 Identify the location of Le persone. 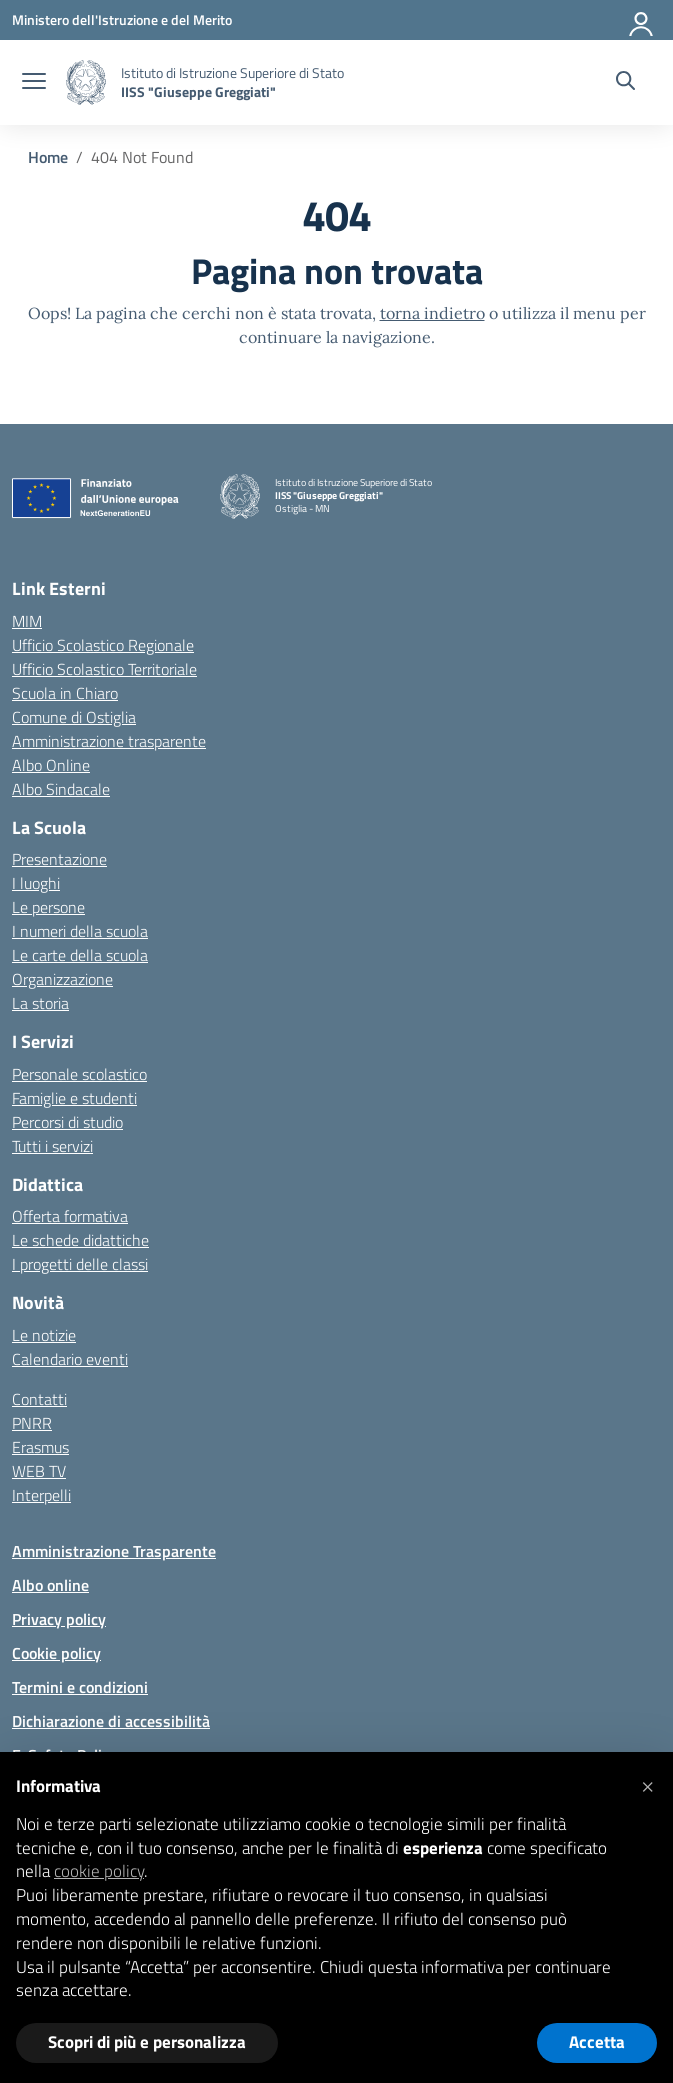
(48, 907).